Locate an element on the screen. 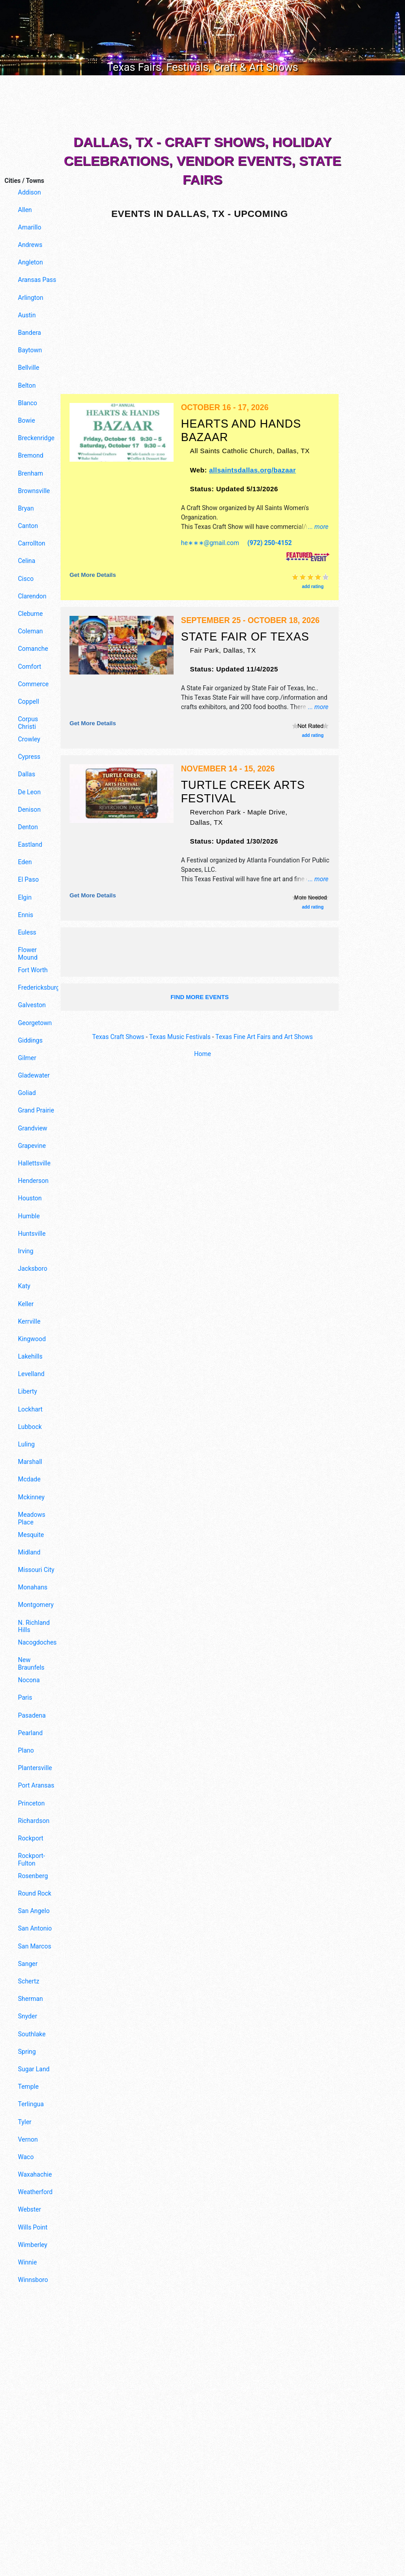  Rosenberg is located at coordinates (33, 1875).